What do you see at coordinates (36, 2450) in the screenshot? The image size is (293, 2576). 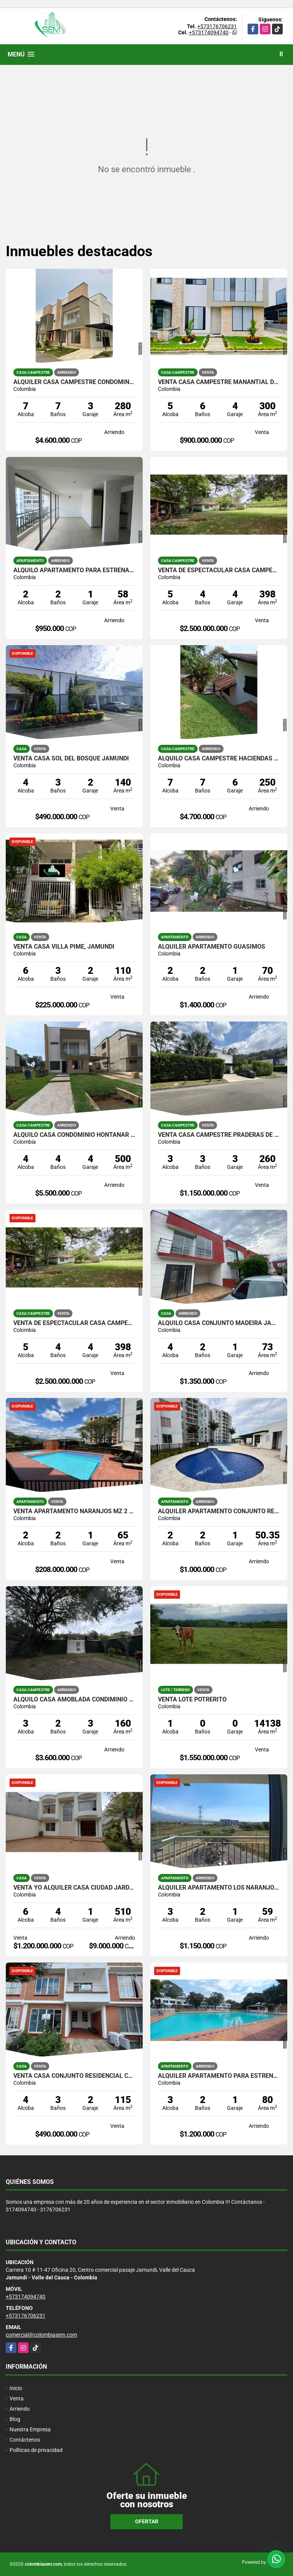 I see `Políticas de privacidad` at bounding box center [36, 2450].